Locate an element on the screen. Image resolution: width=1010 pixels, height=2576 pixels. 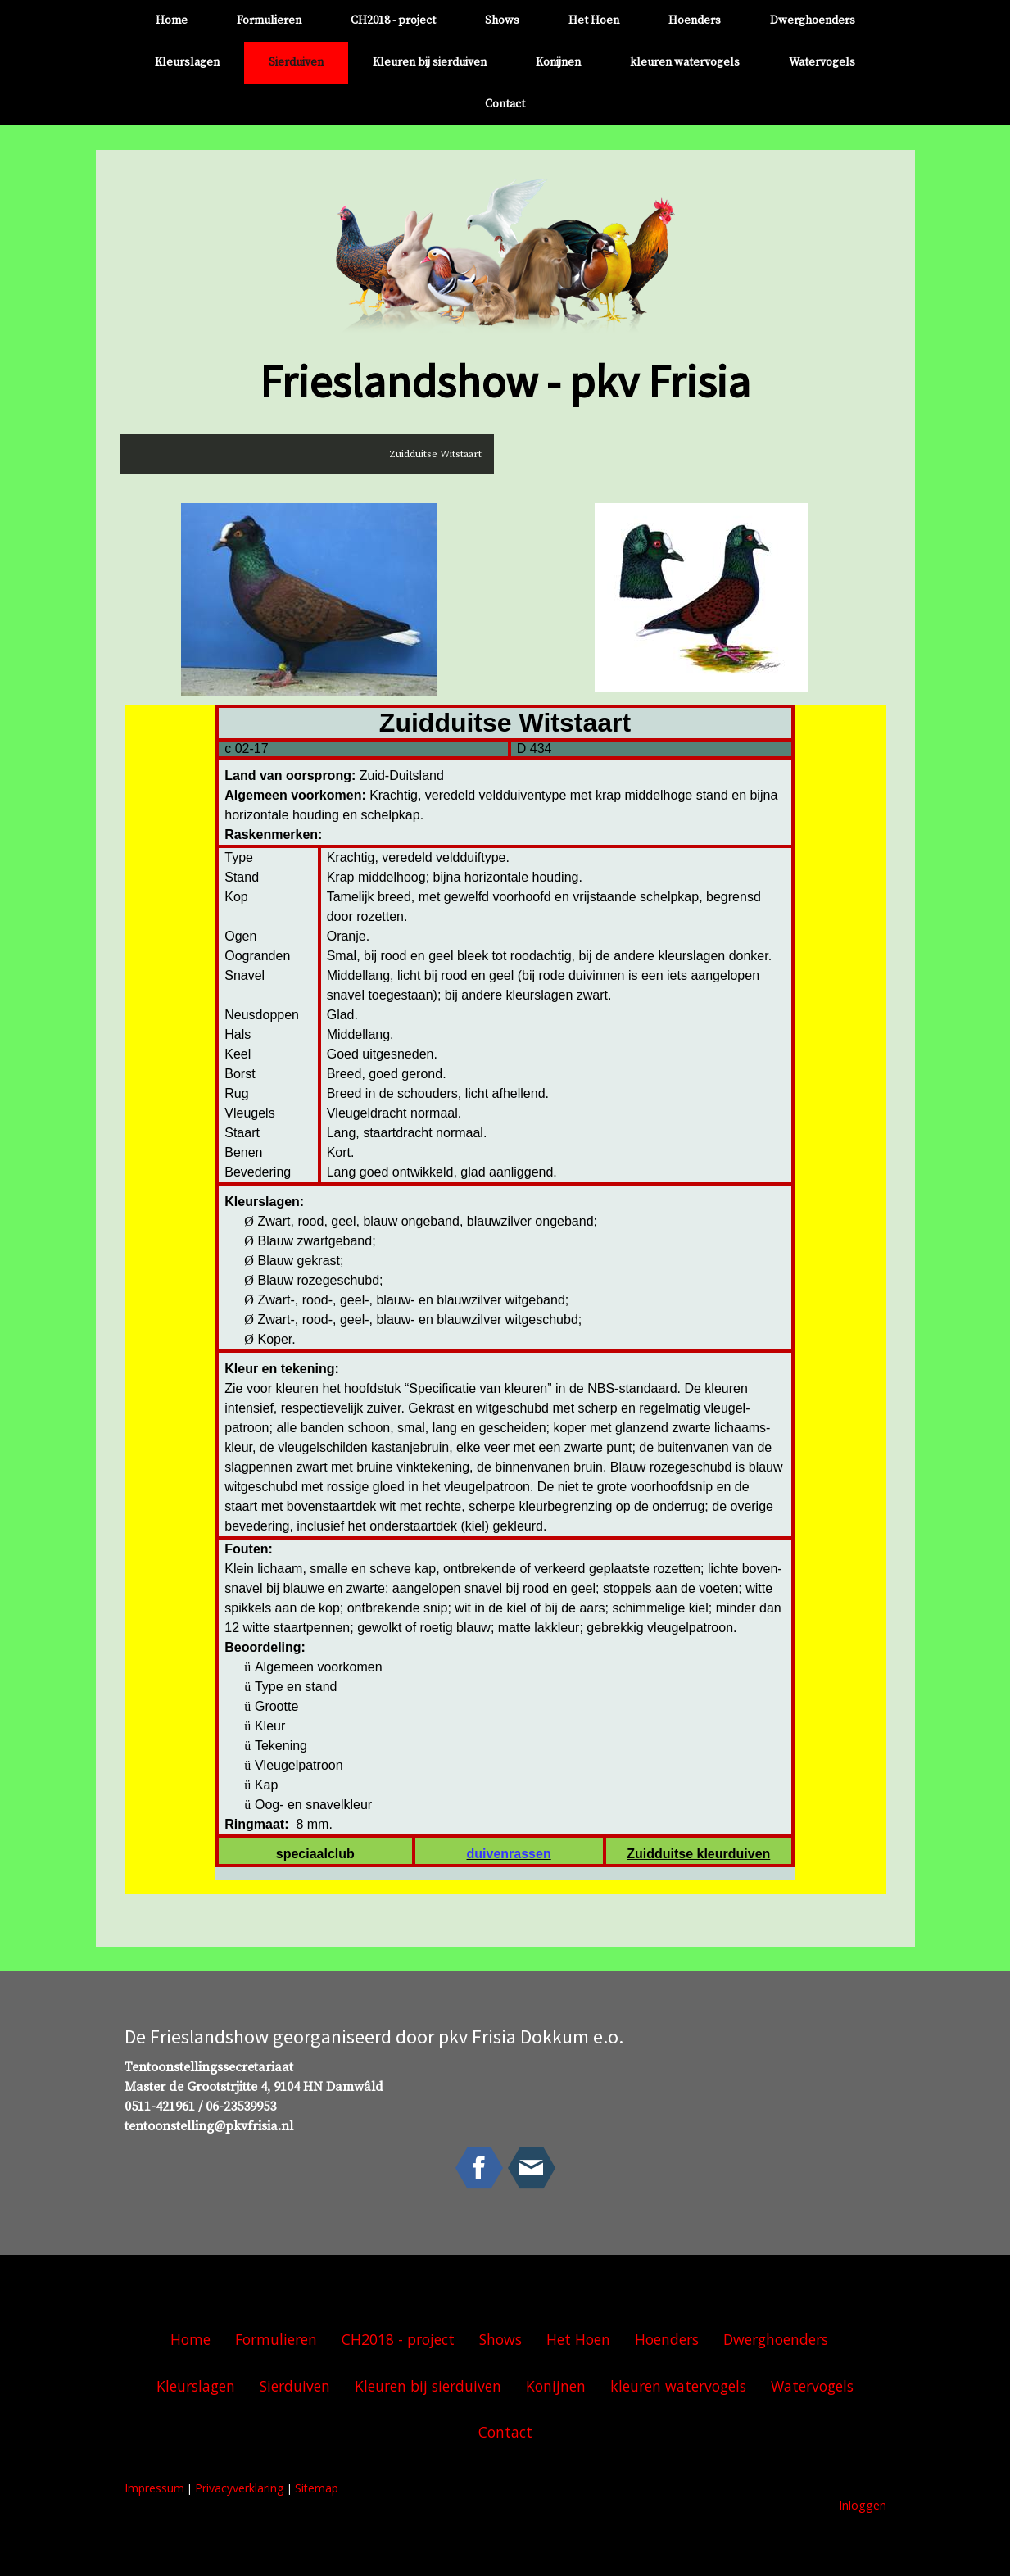
kleuren watervogels is located at coordinates (685, 62).